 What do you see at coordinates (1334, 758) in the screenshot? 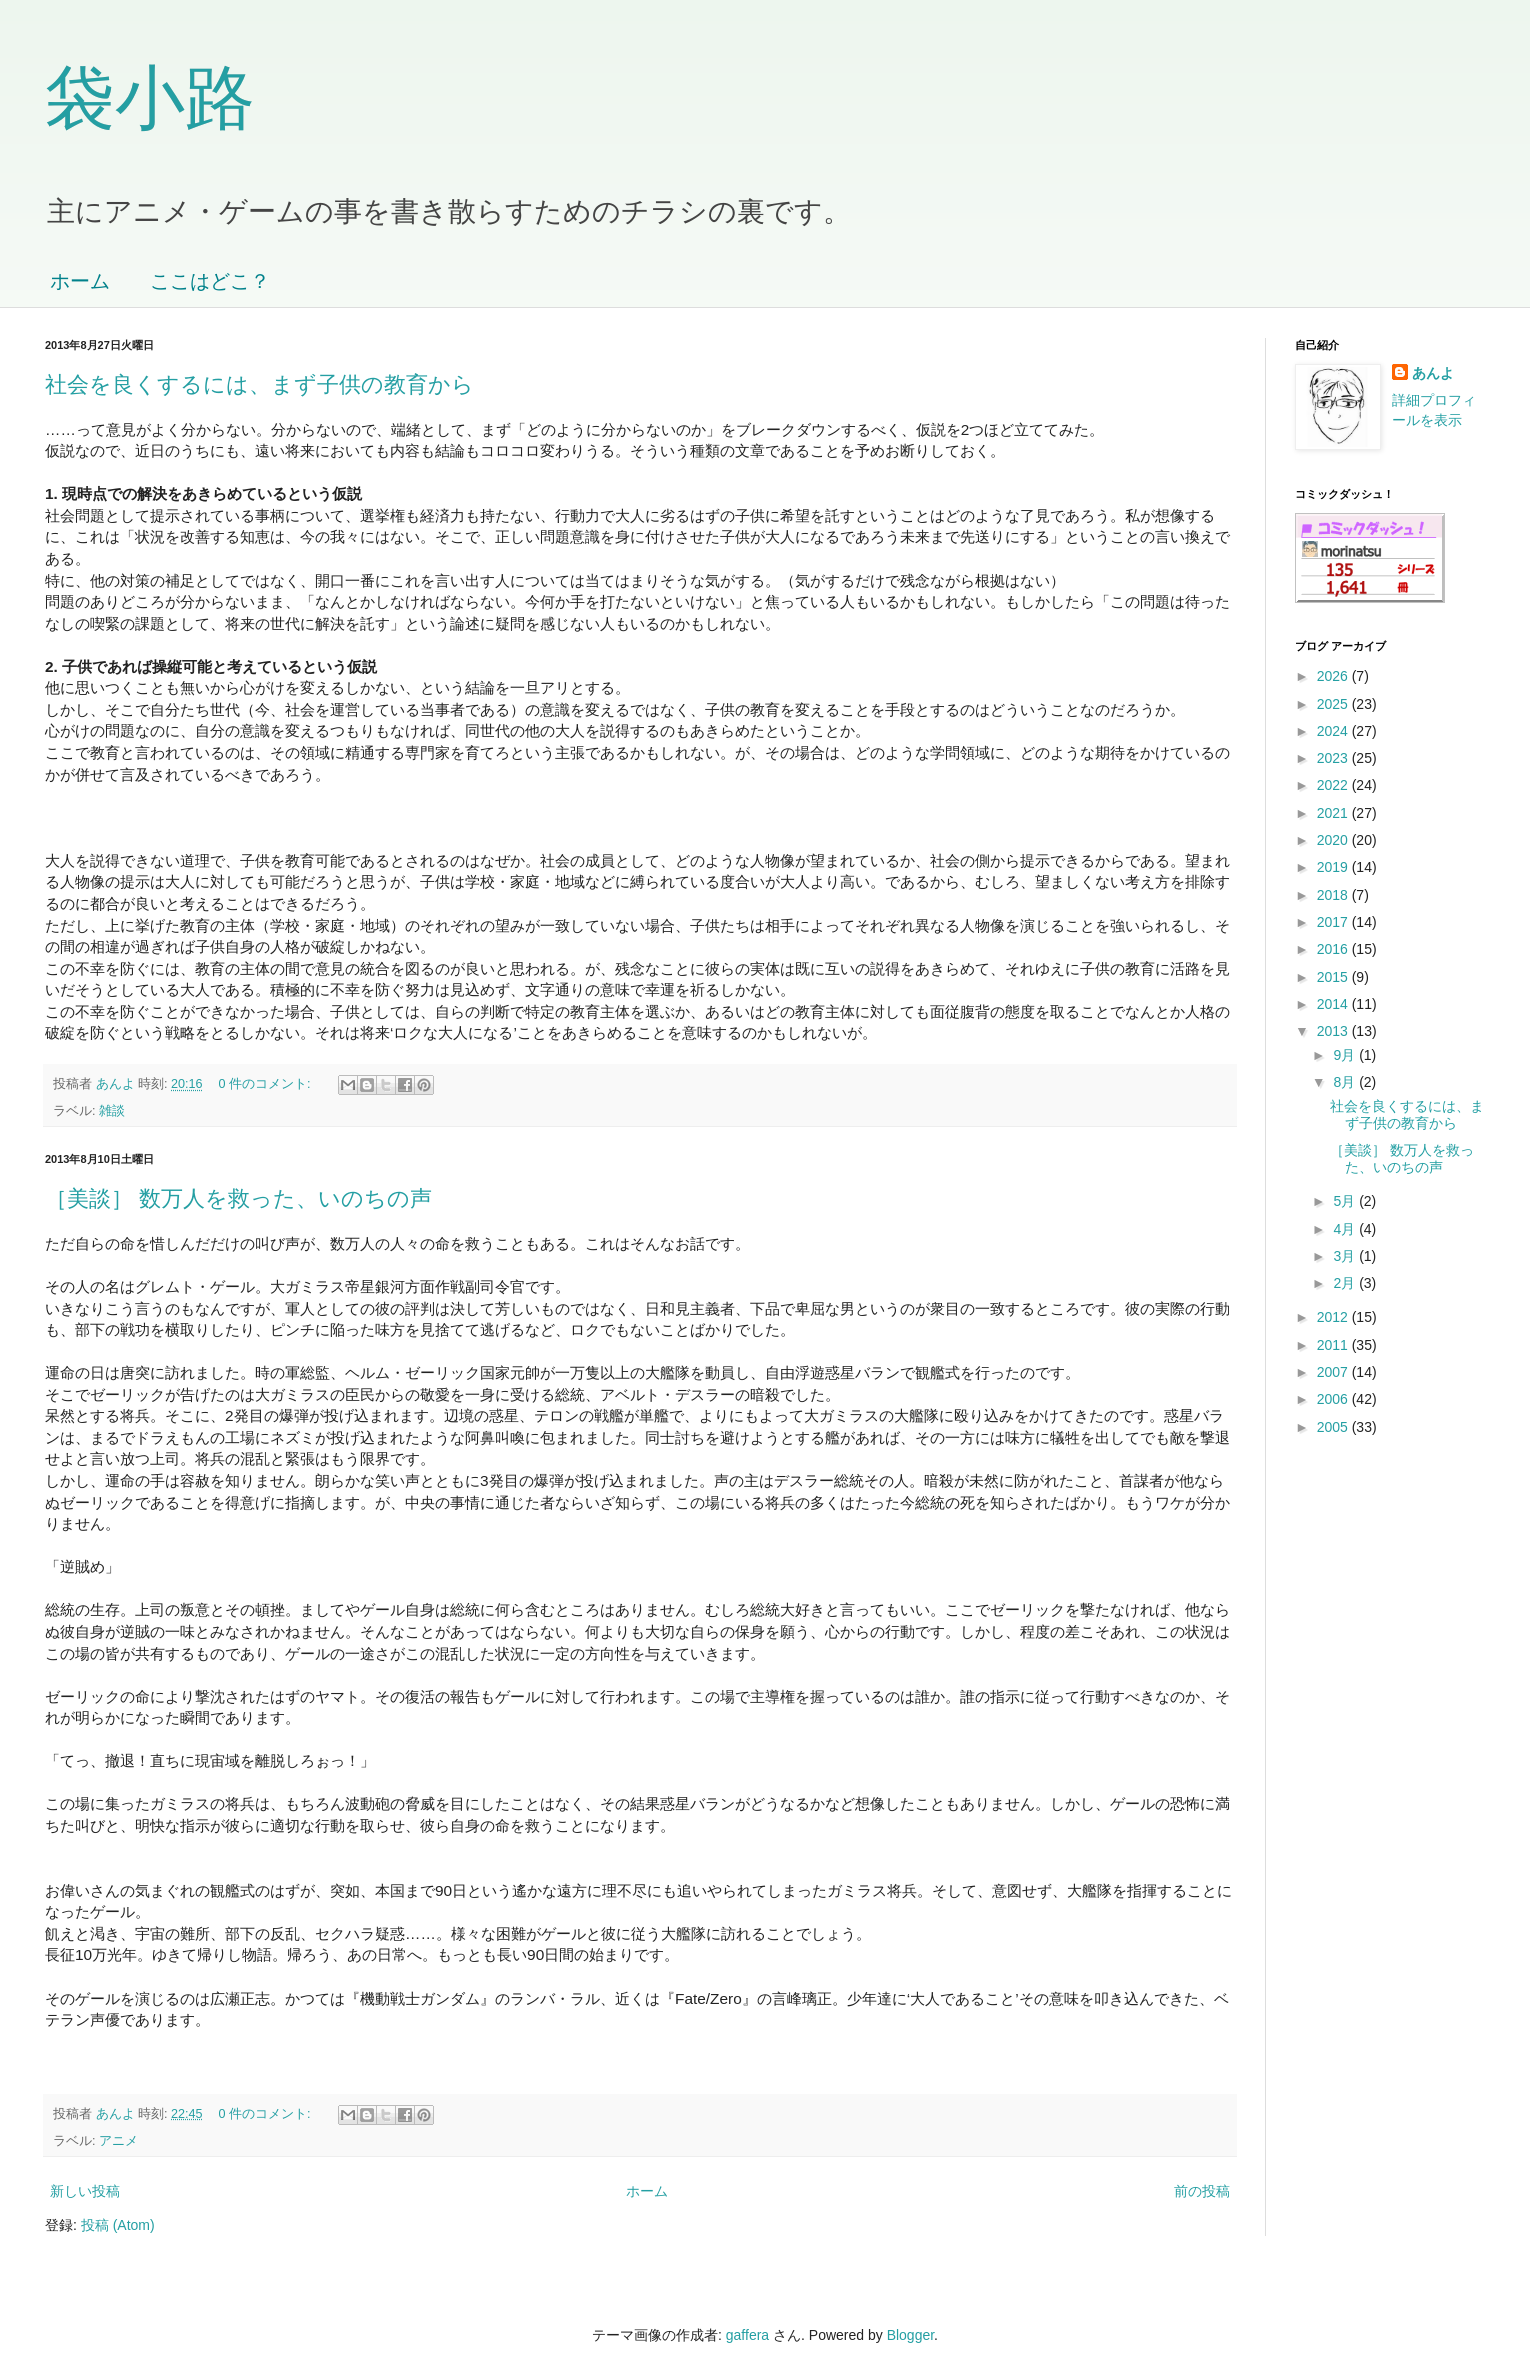
I see `2023` at bounding box center [1334, 758].